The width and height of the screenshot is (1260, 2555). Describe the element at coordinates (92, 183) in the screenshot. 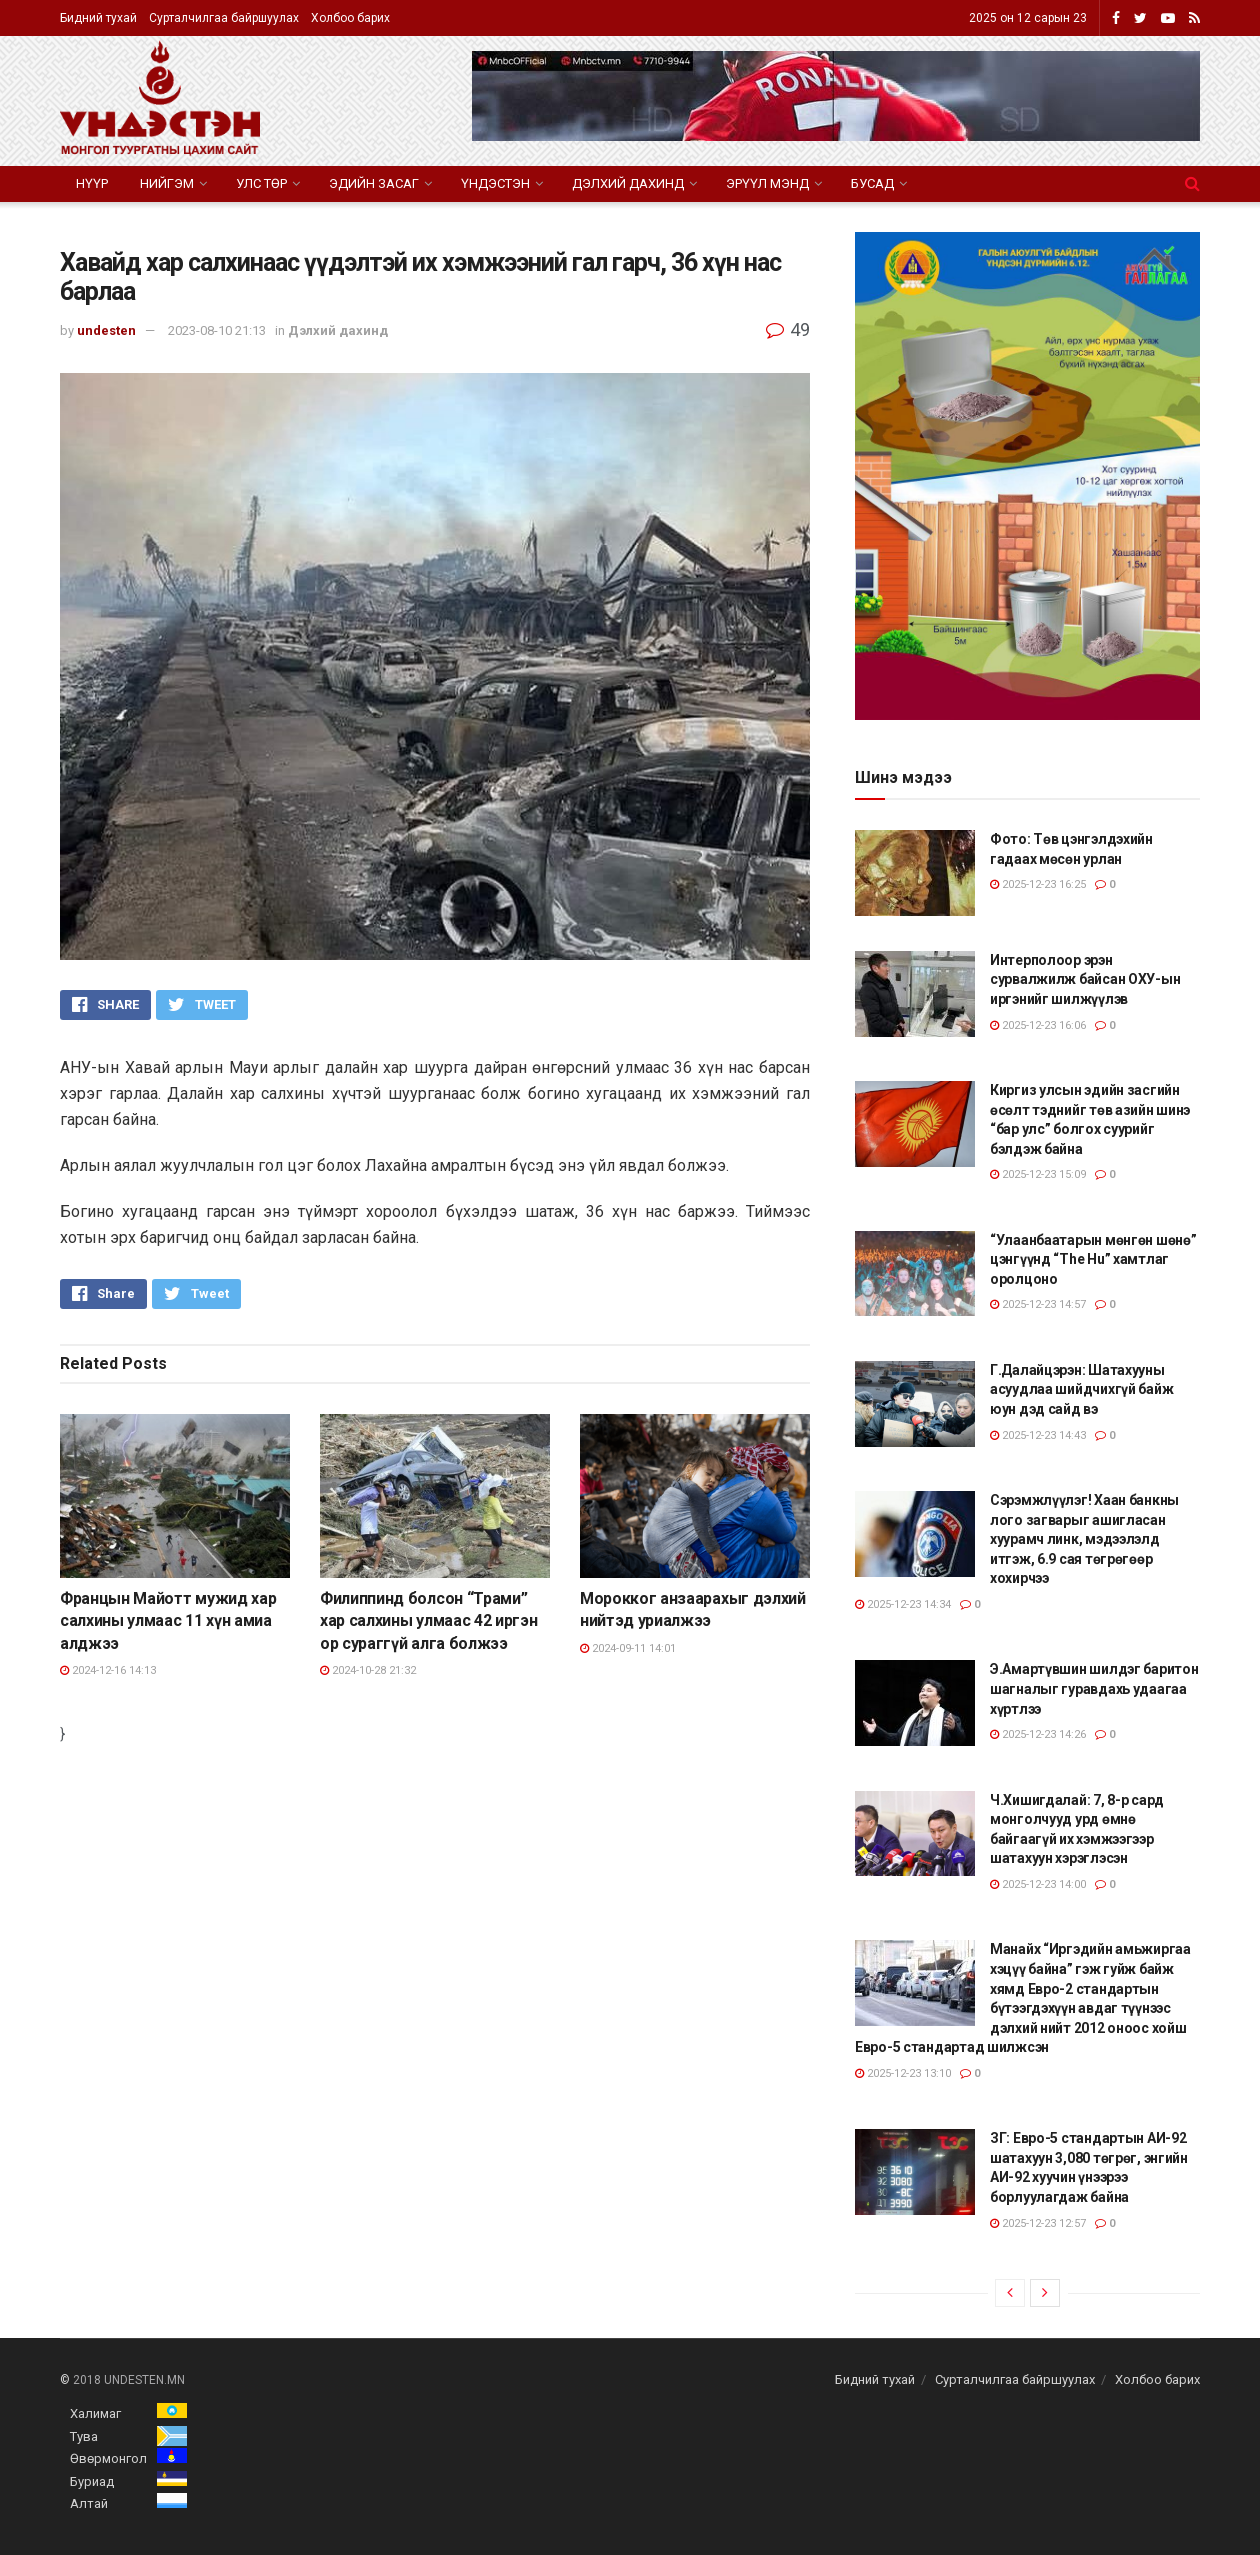

I see `Нүүр` at that location.